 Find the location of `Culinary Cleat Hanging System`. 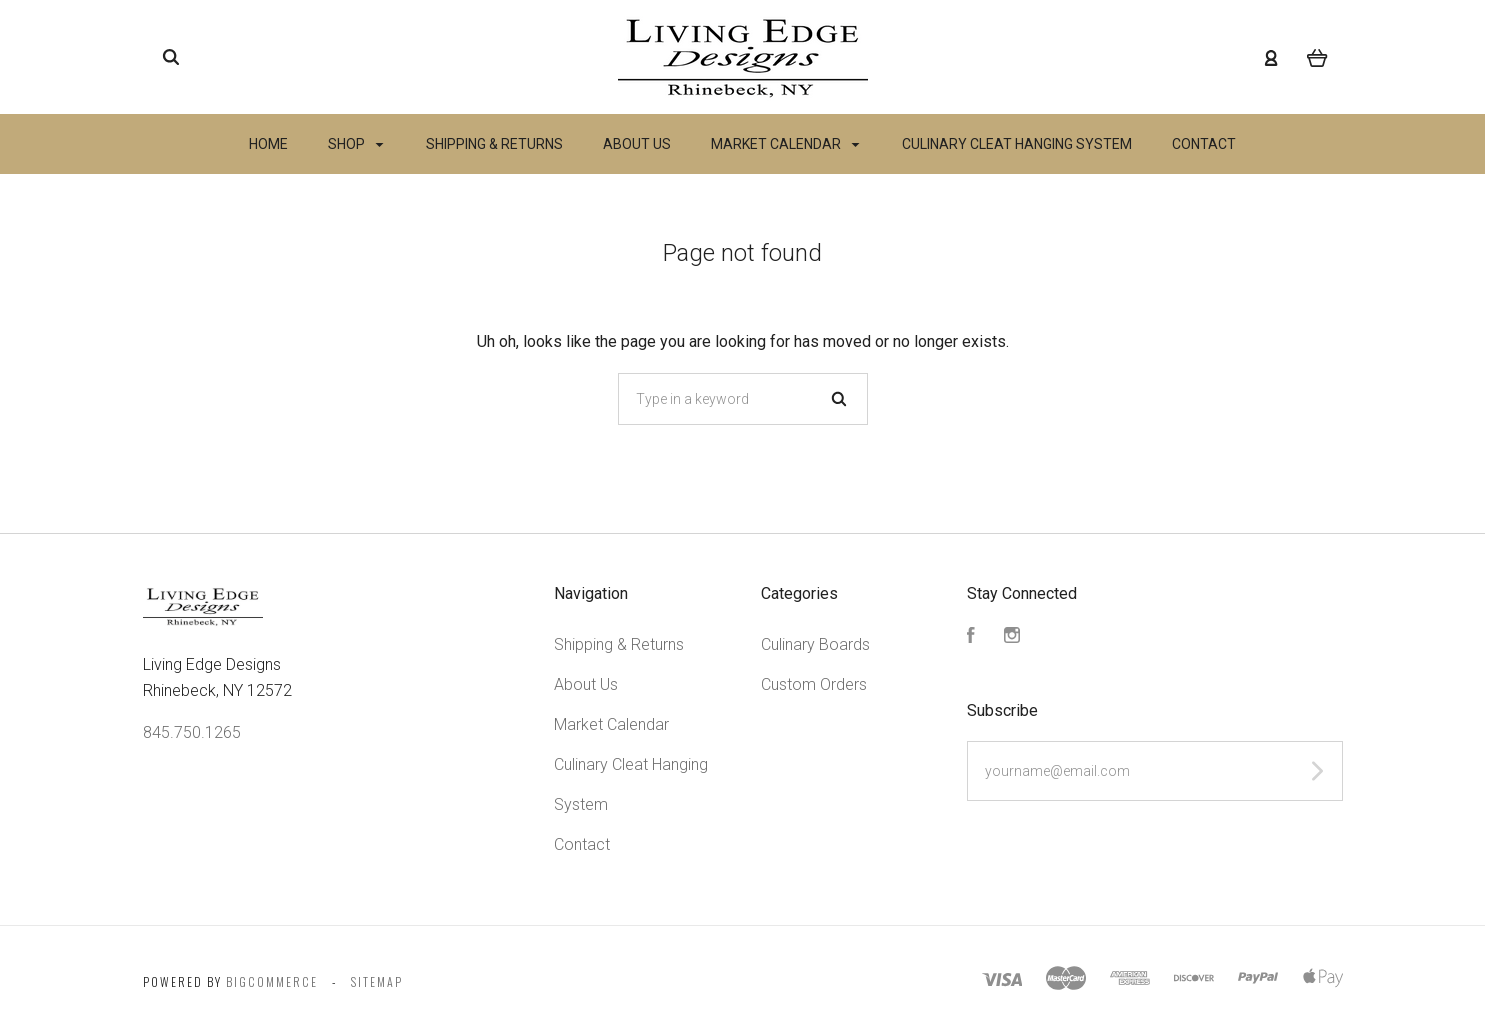

Culinary Cleat Hanging System is located at coordinates (1017, 144).